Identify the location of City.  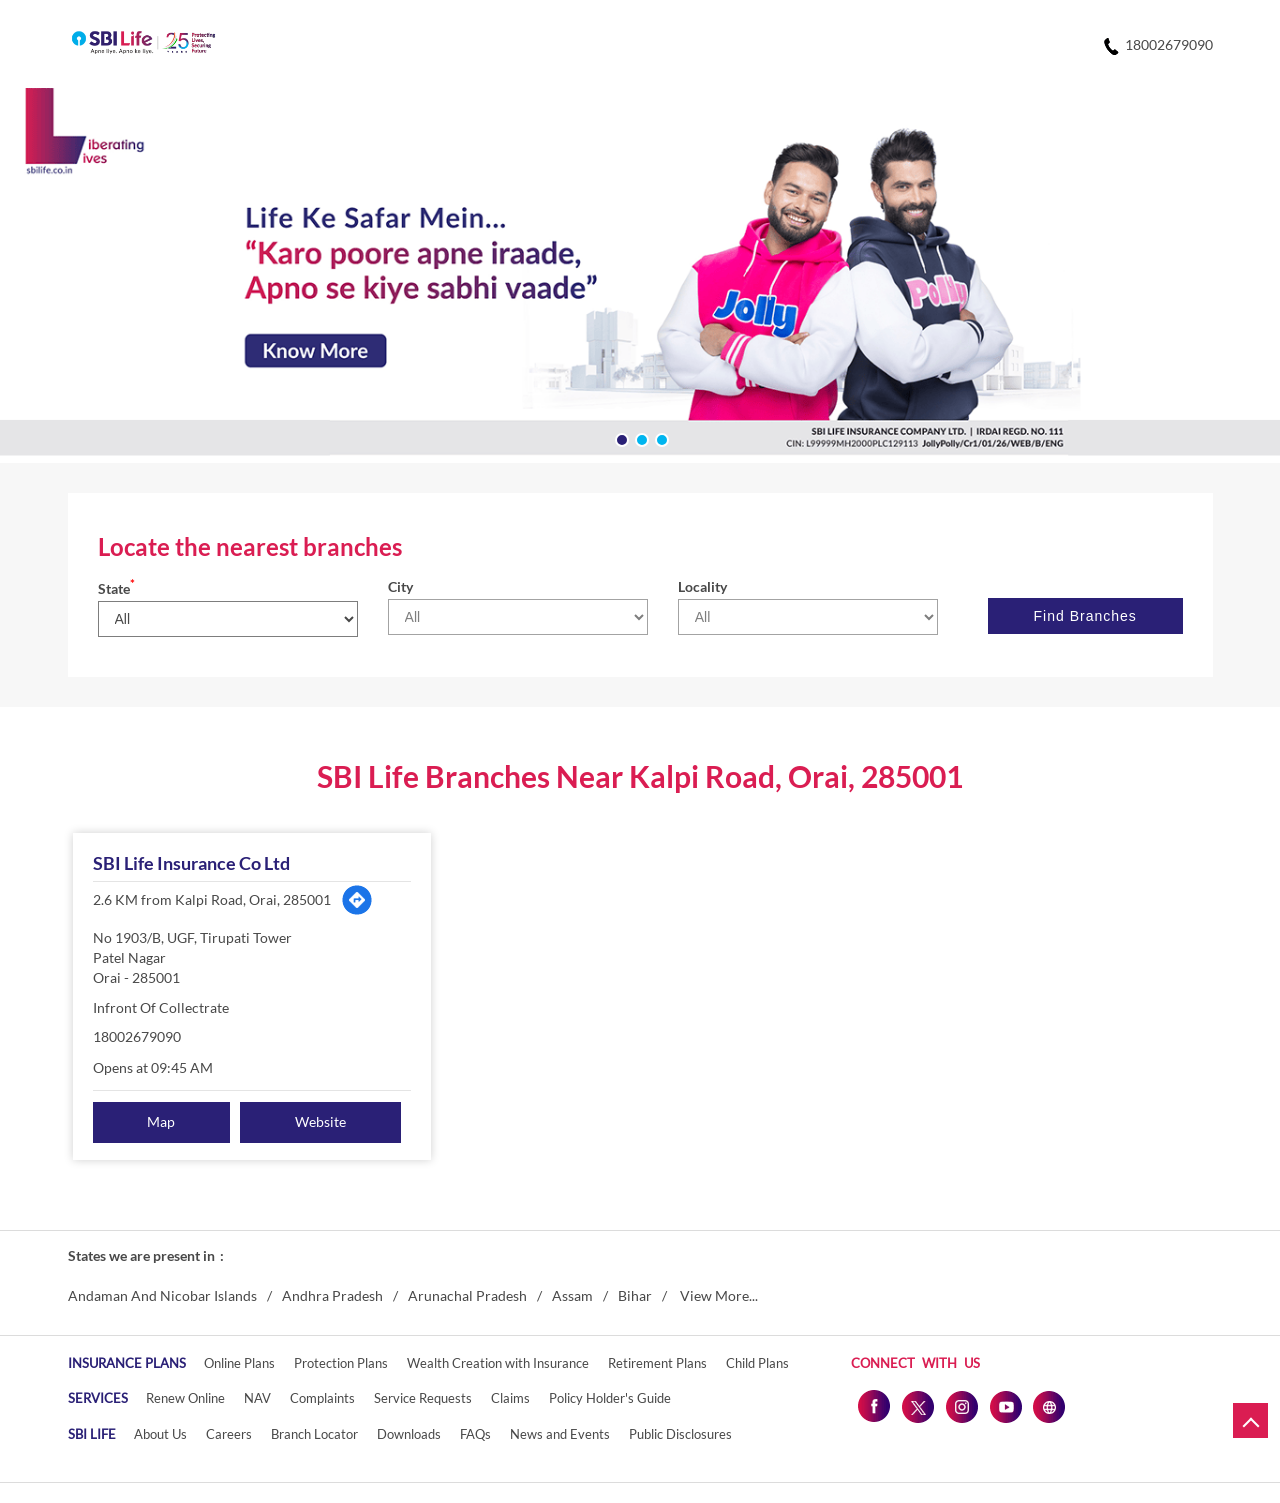
(400, 586).